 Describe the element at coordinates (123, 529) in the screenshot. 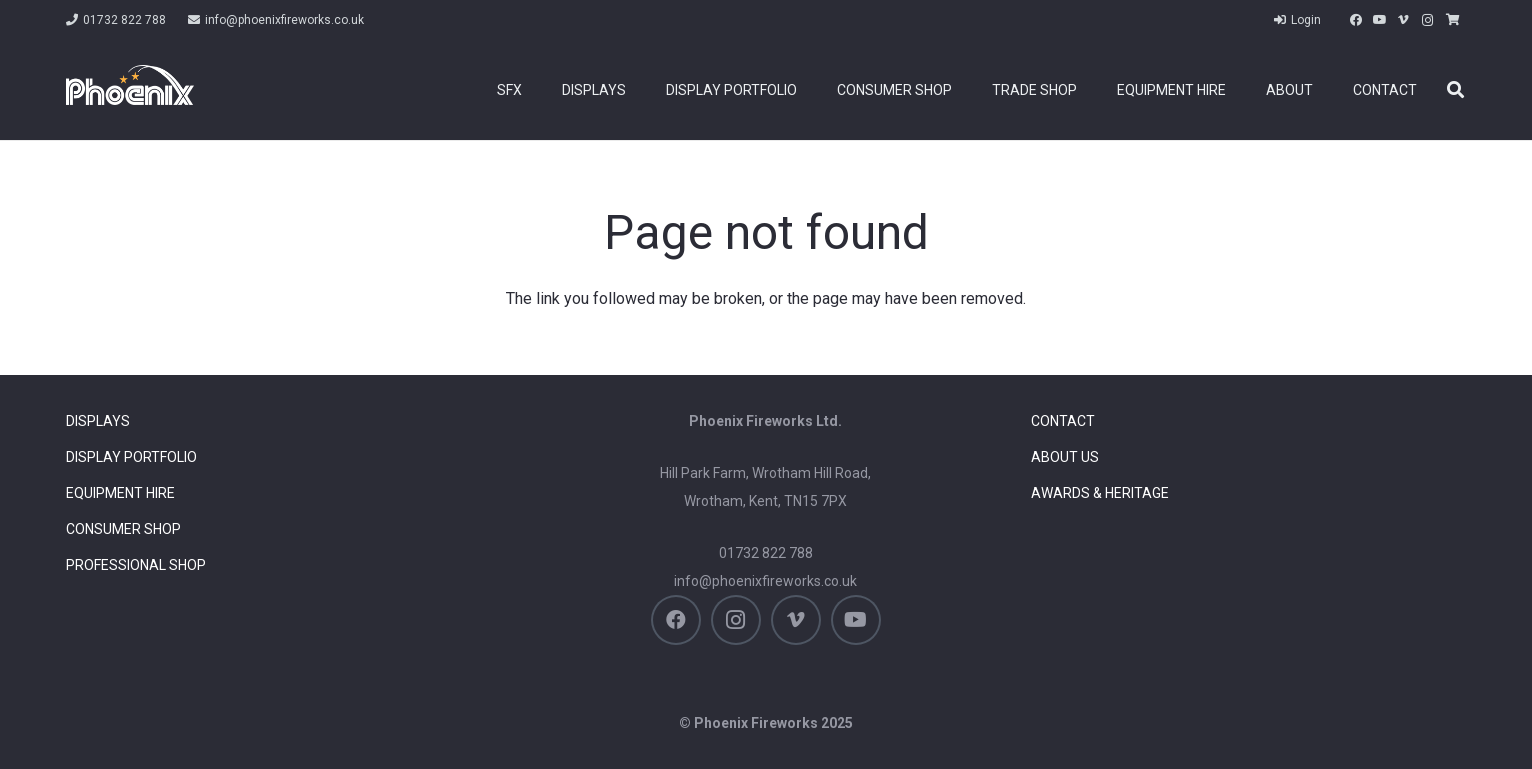

I see `Consumer Shop` at that location.